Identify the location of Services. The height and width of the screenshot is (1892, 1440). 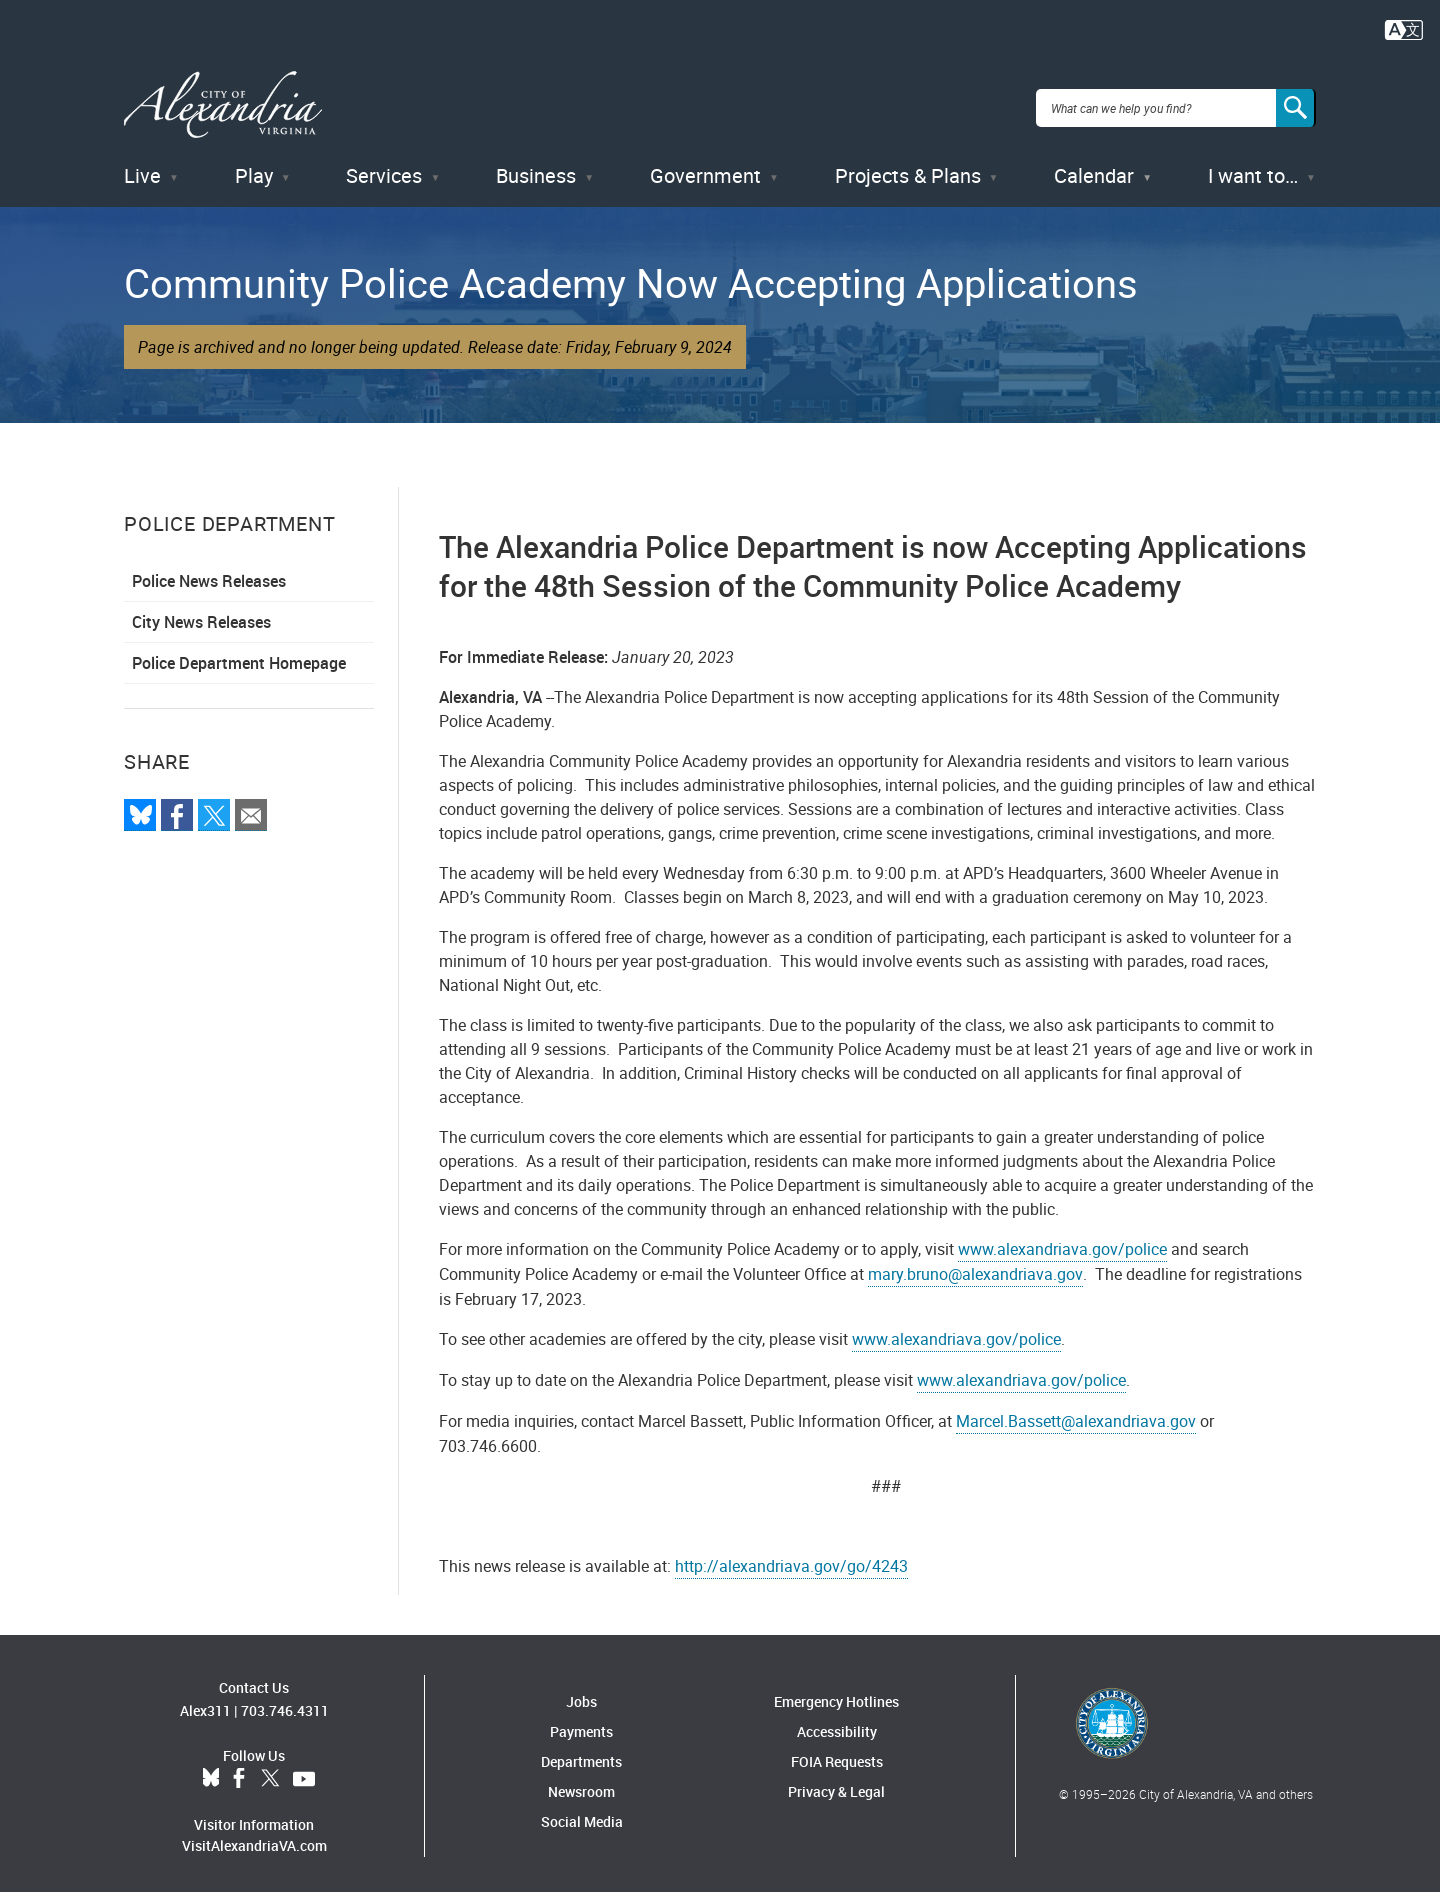
(384, 169).